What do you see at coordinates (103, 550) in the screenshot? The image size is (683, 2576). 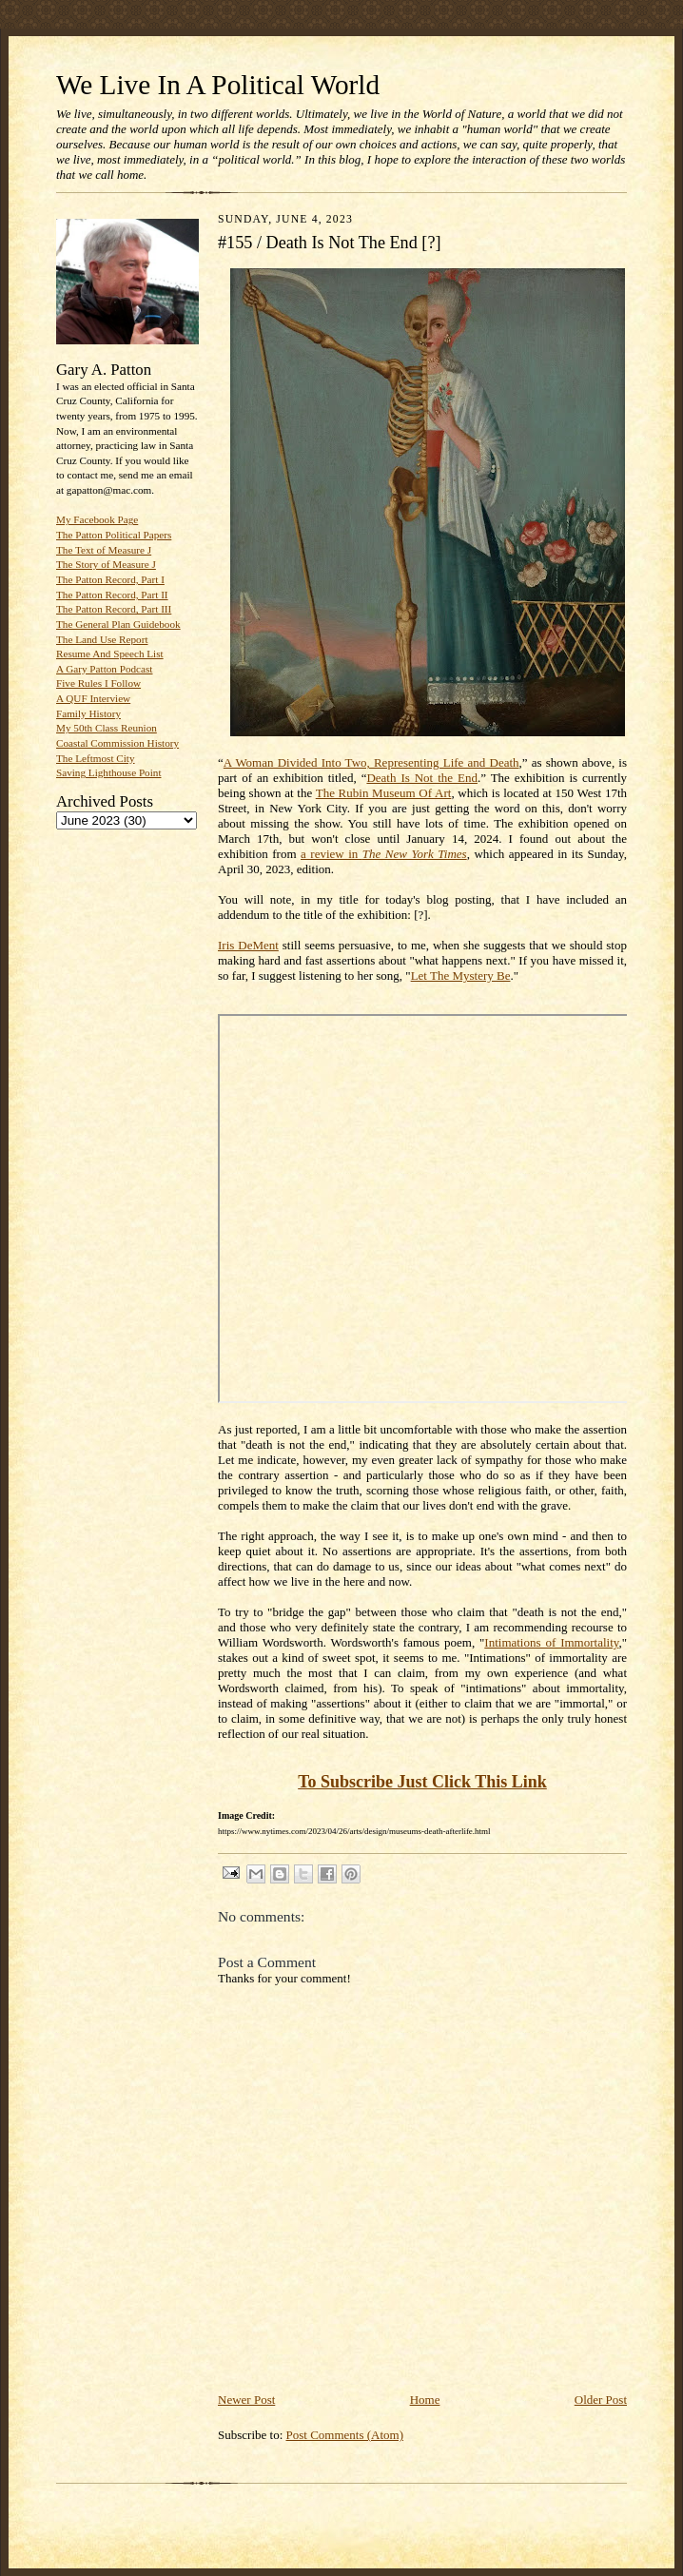 I see `The Text of Measure J` at bounding box center [103, 550].